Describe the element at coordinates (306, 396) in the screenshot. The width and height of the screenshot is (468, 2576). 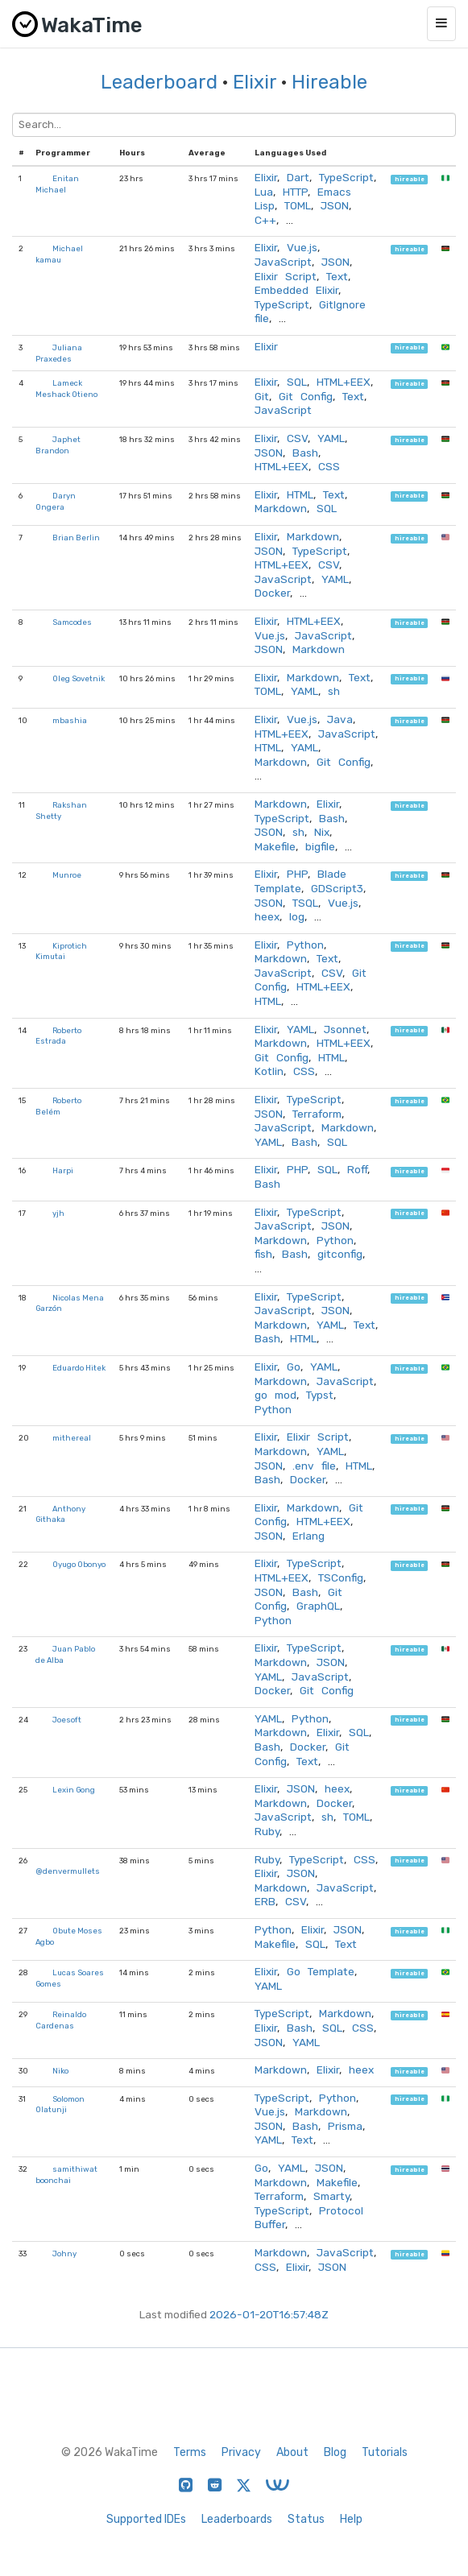
I see `Git Config` at that location.